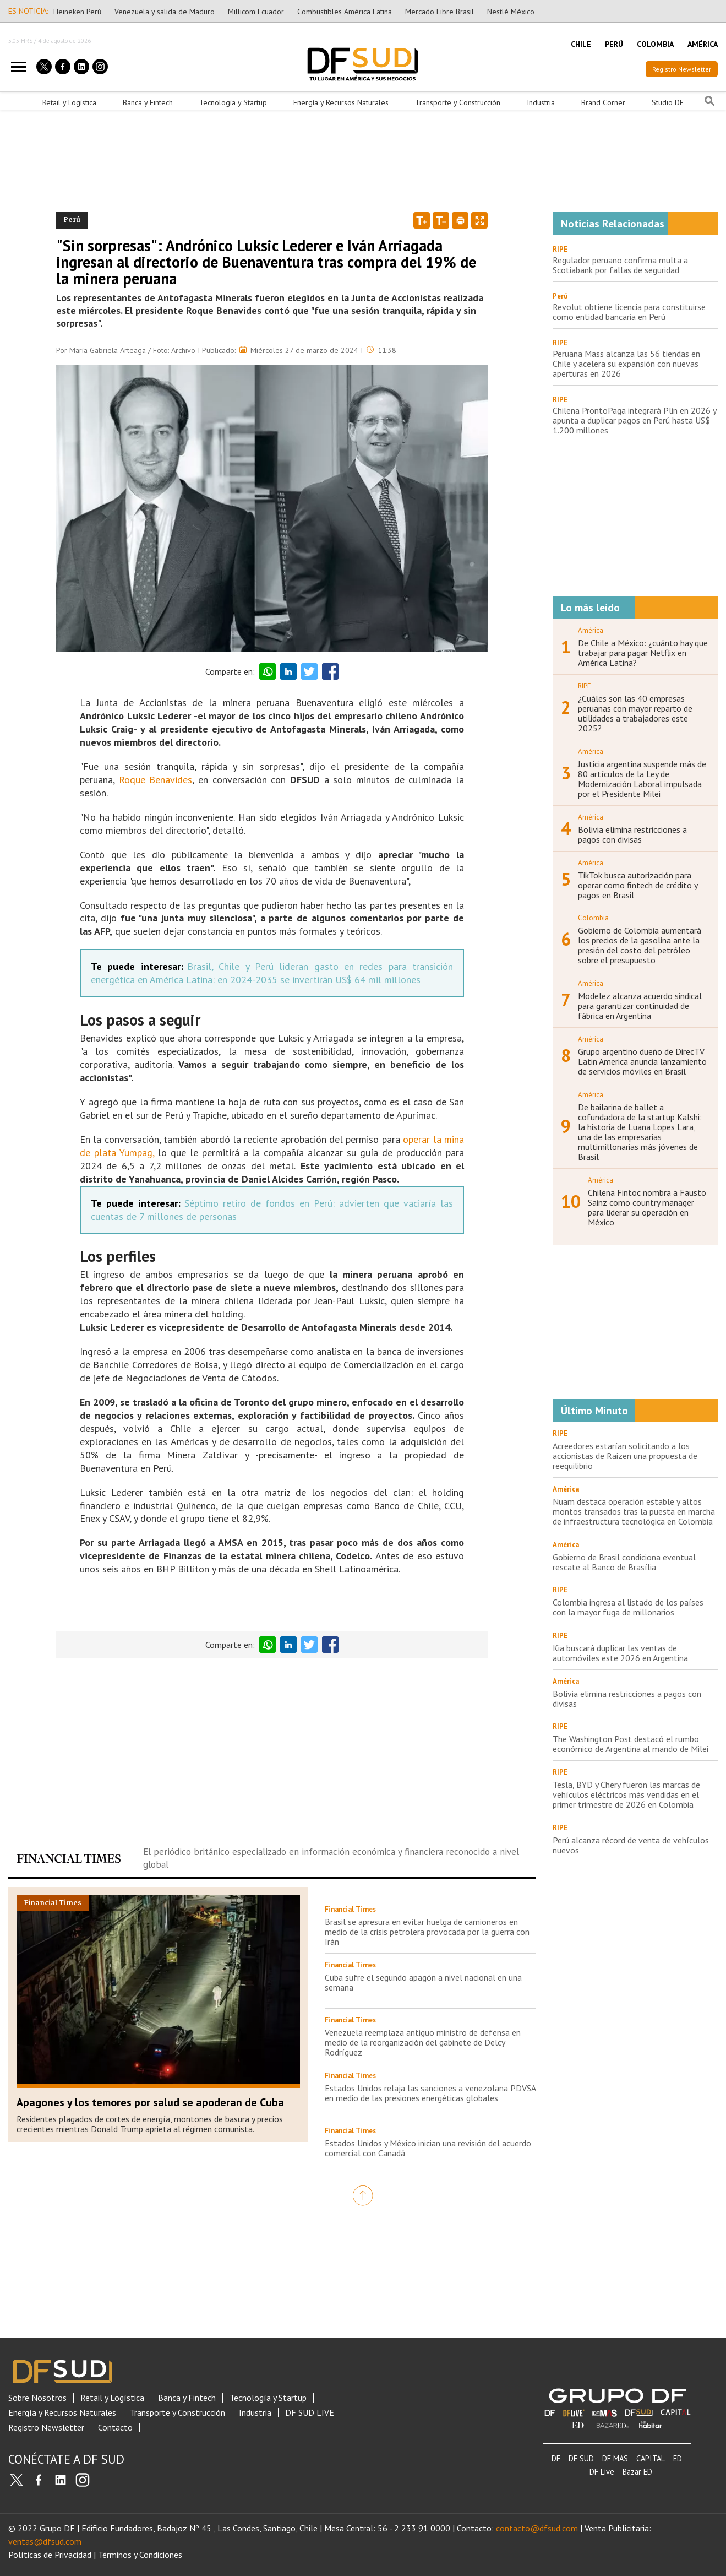 Image resolution: width=726 pixels, height=2576 pixels. Describe the element at coordinates (603, 102) in the screenshot. I see `Brand Corner` at that location.